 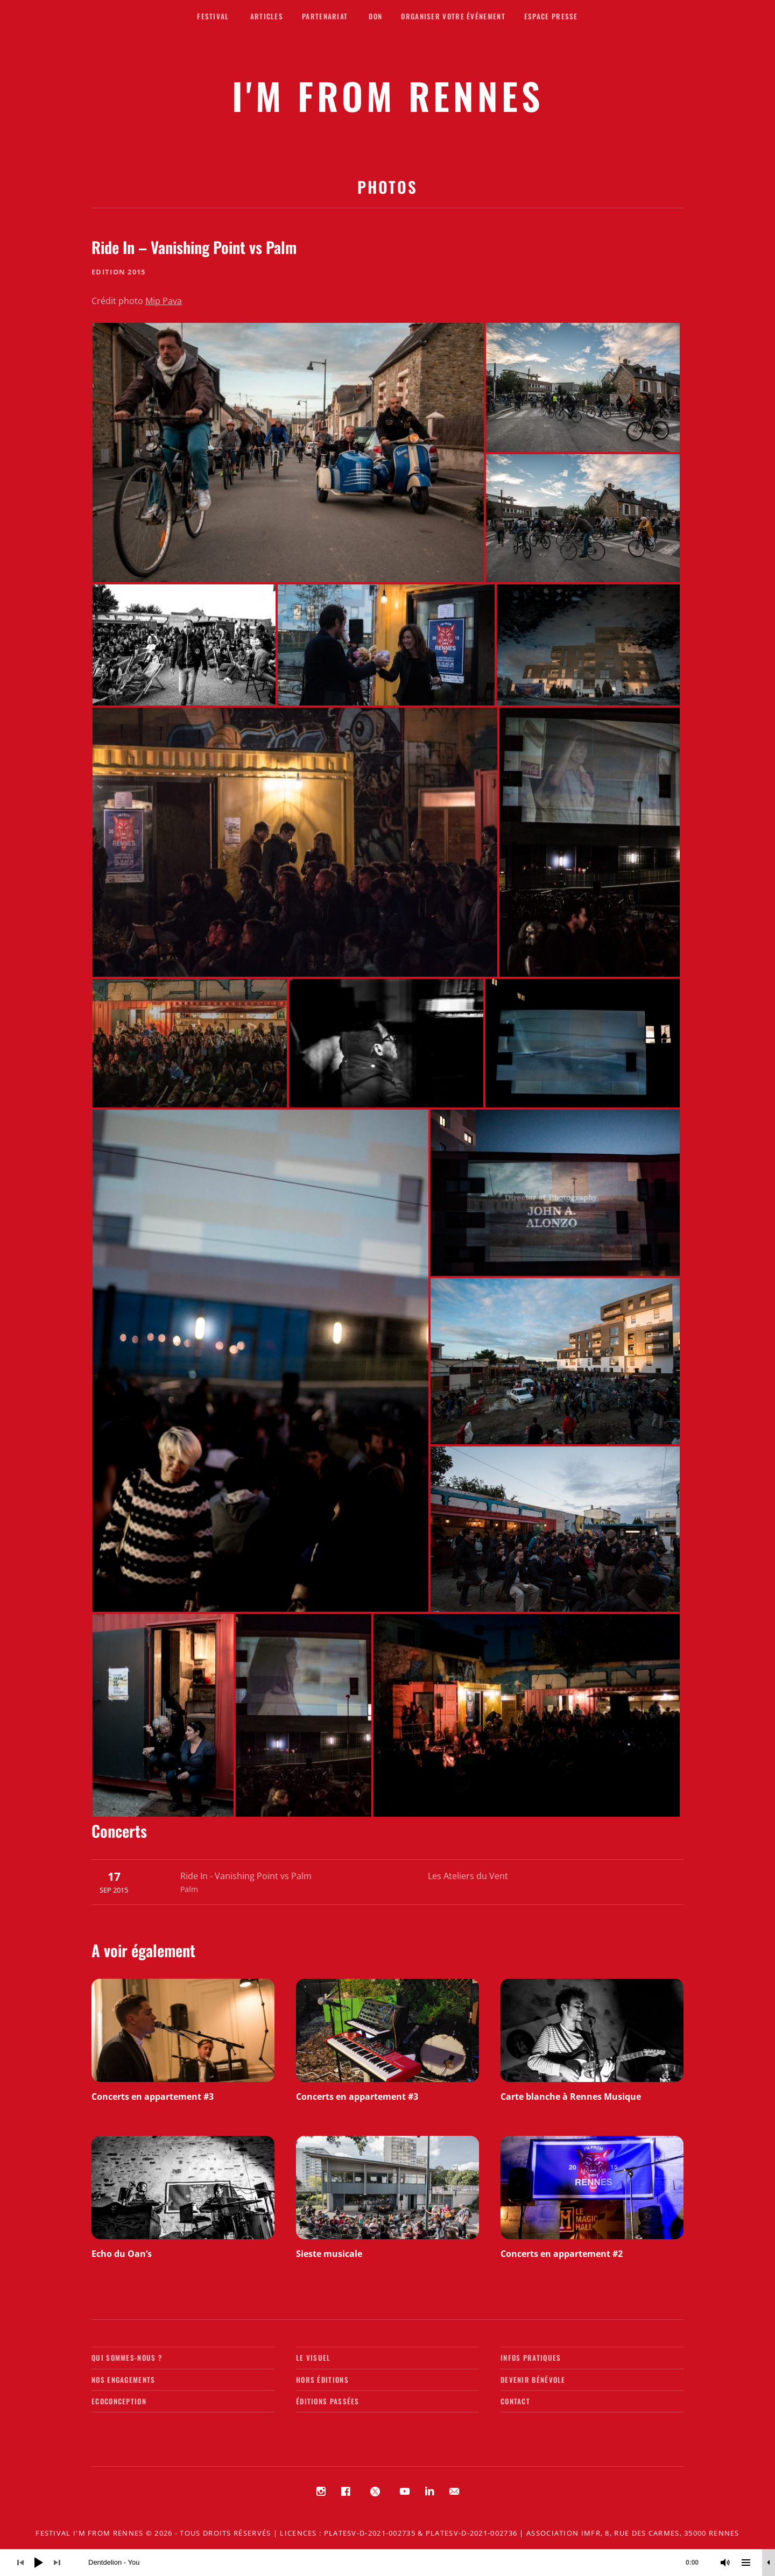 I want to click on 2015, so click(x=136, y=272).